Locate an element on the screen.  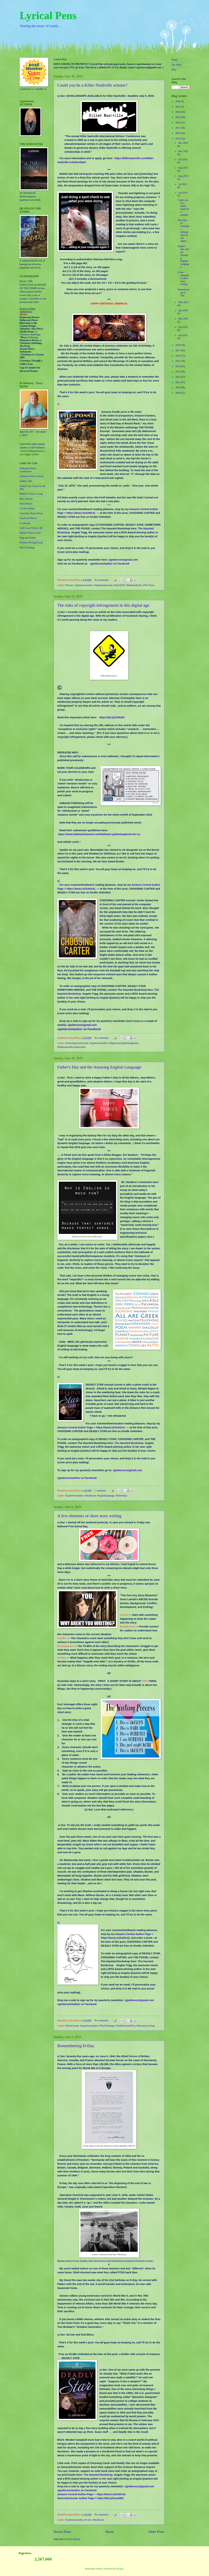
2022 is located at coordinates (178, 122).